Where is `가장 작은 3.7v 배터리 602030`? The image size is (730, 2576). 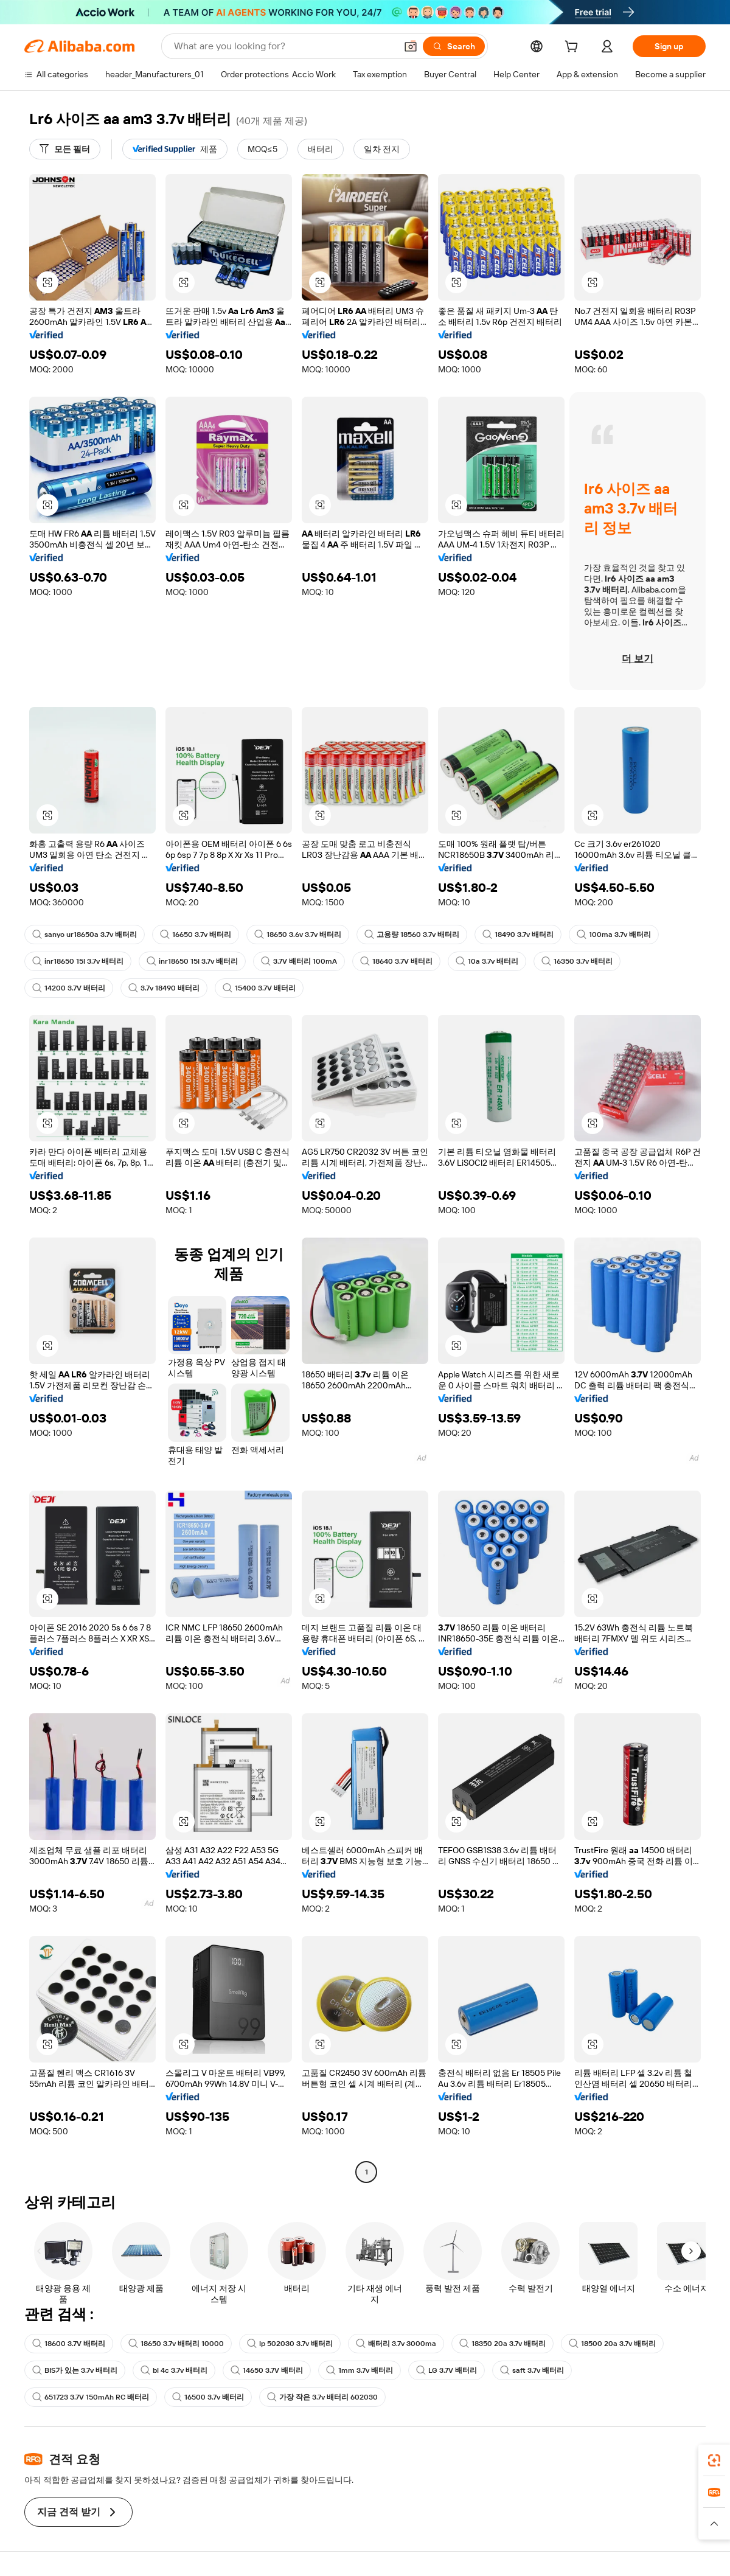 가장 작은 3.7v 배터리 602030 is located at coordinates (322, 2397).